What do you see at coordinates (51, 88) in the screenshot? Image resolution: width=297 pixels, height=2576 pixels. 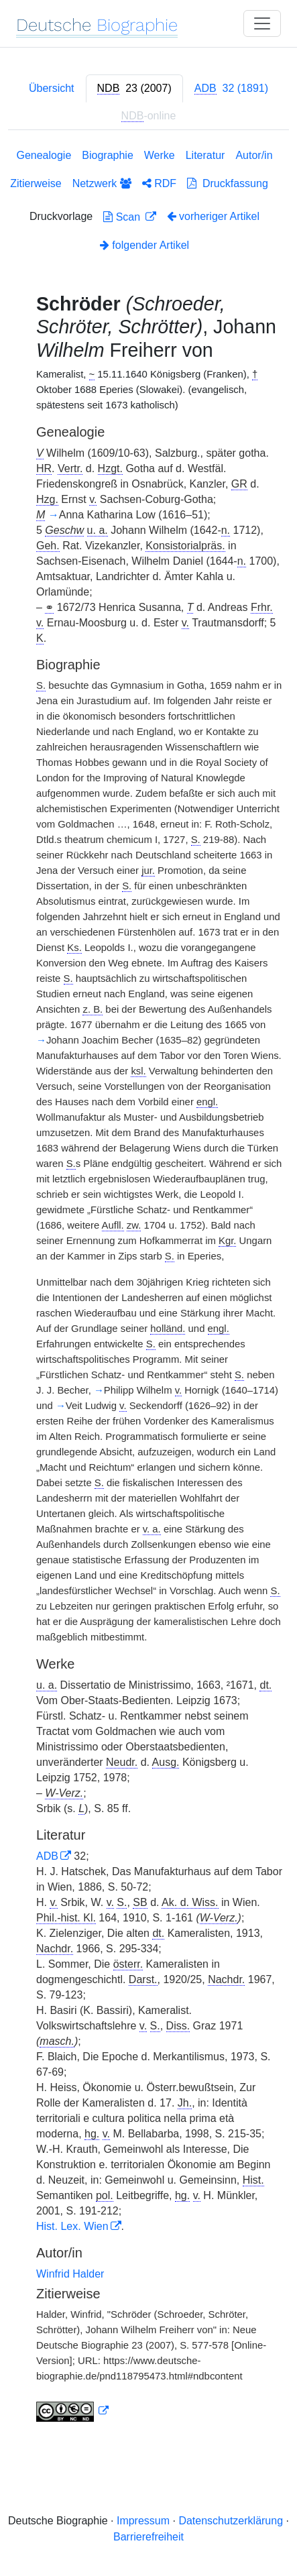 I see `Übersicht [tab]` at bounding box center [51, 88].